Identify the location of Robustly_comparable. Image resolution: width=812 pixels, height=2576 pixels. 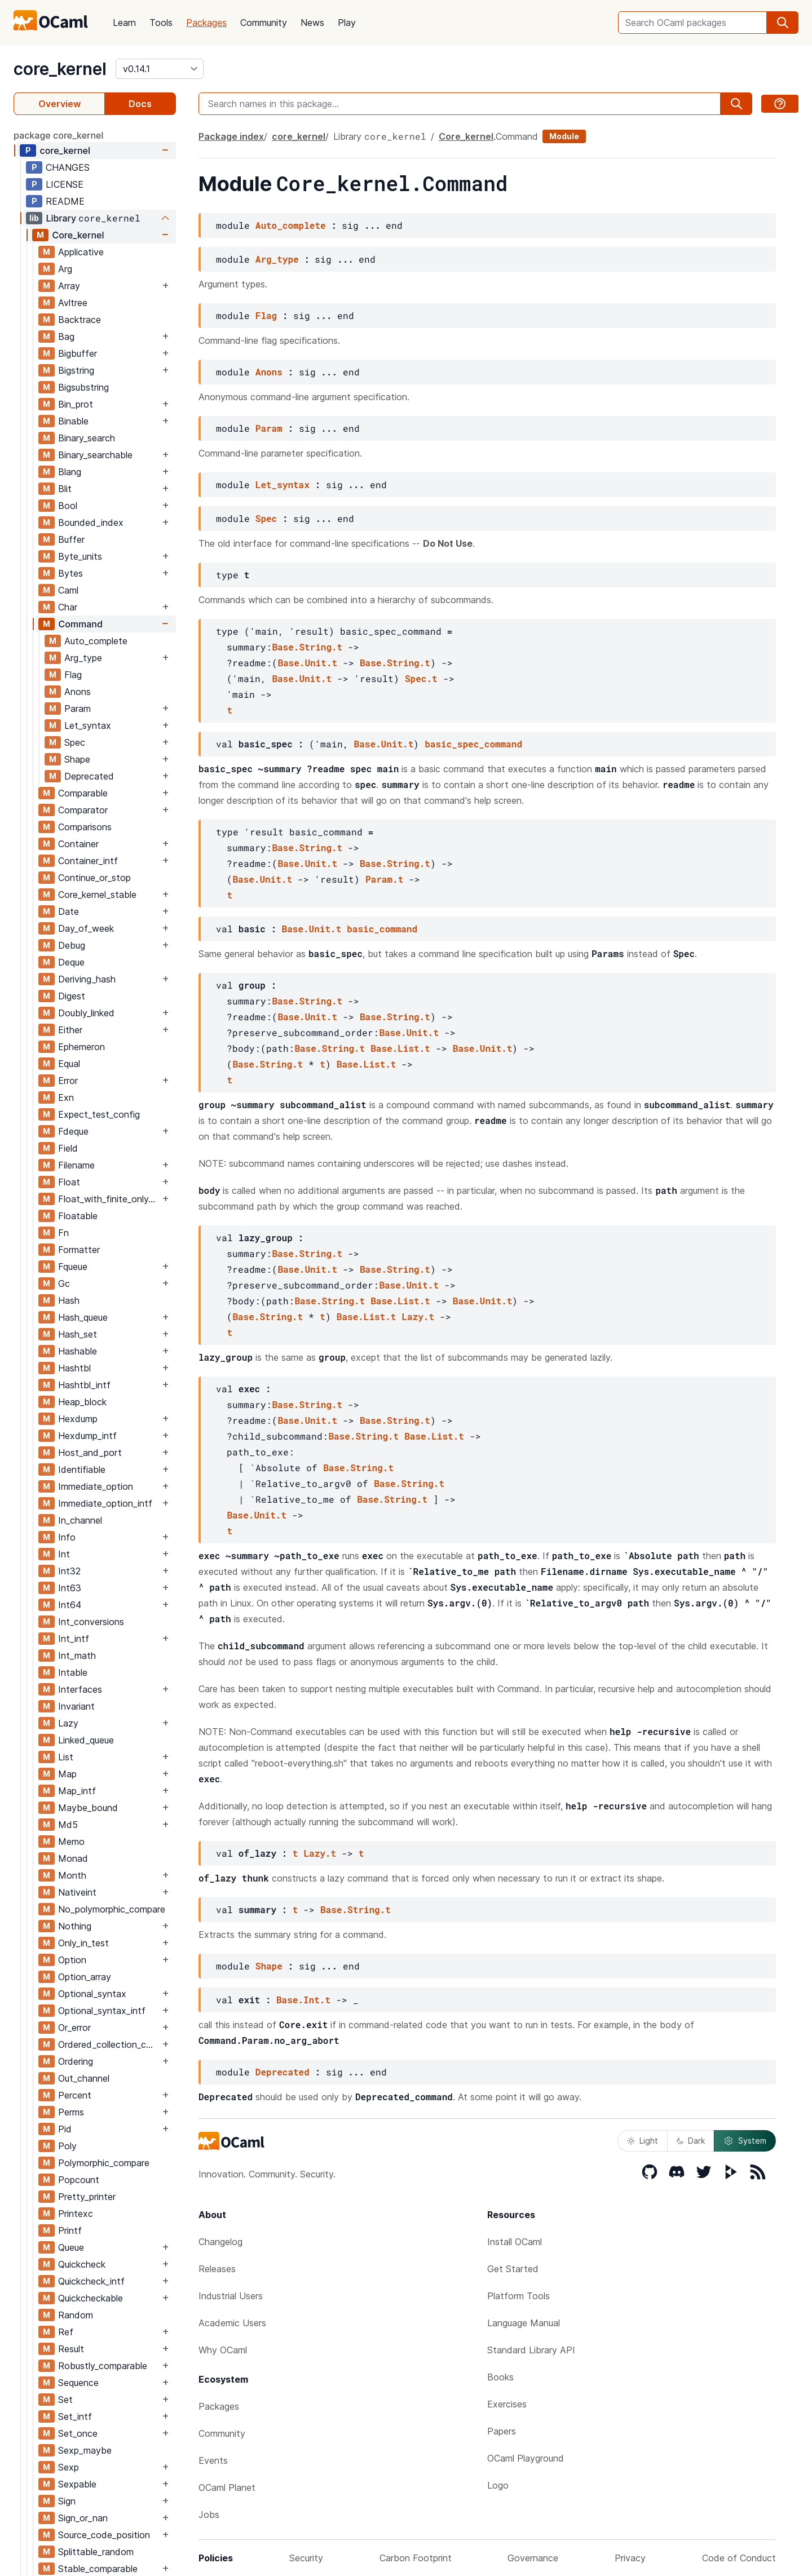
(102, 2365).